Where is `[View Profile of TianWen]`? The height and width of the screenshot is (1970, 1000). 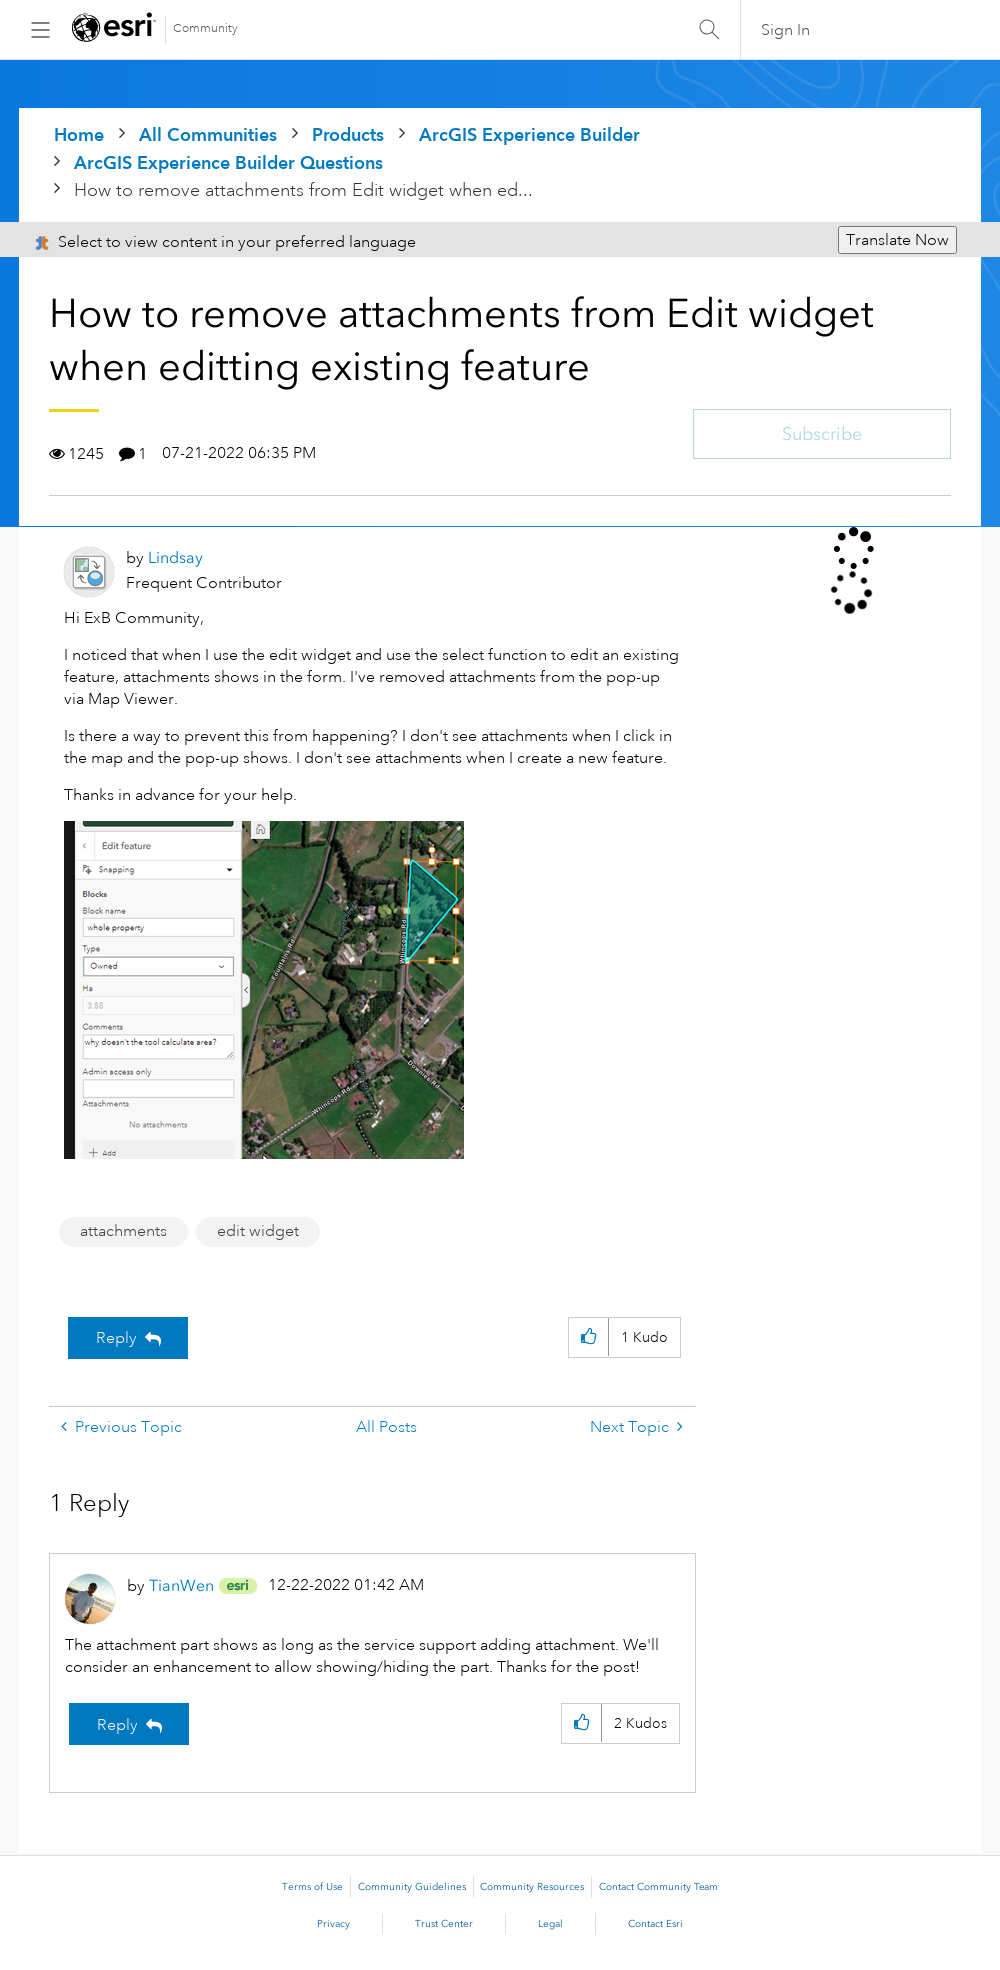 [View Profile of TianWen] is located at coordinates (181, 1585).